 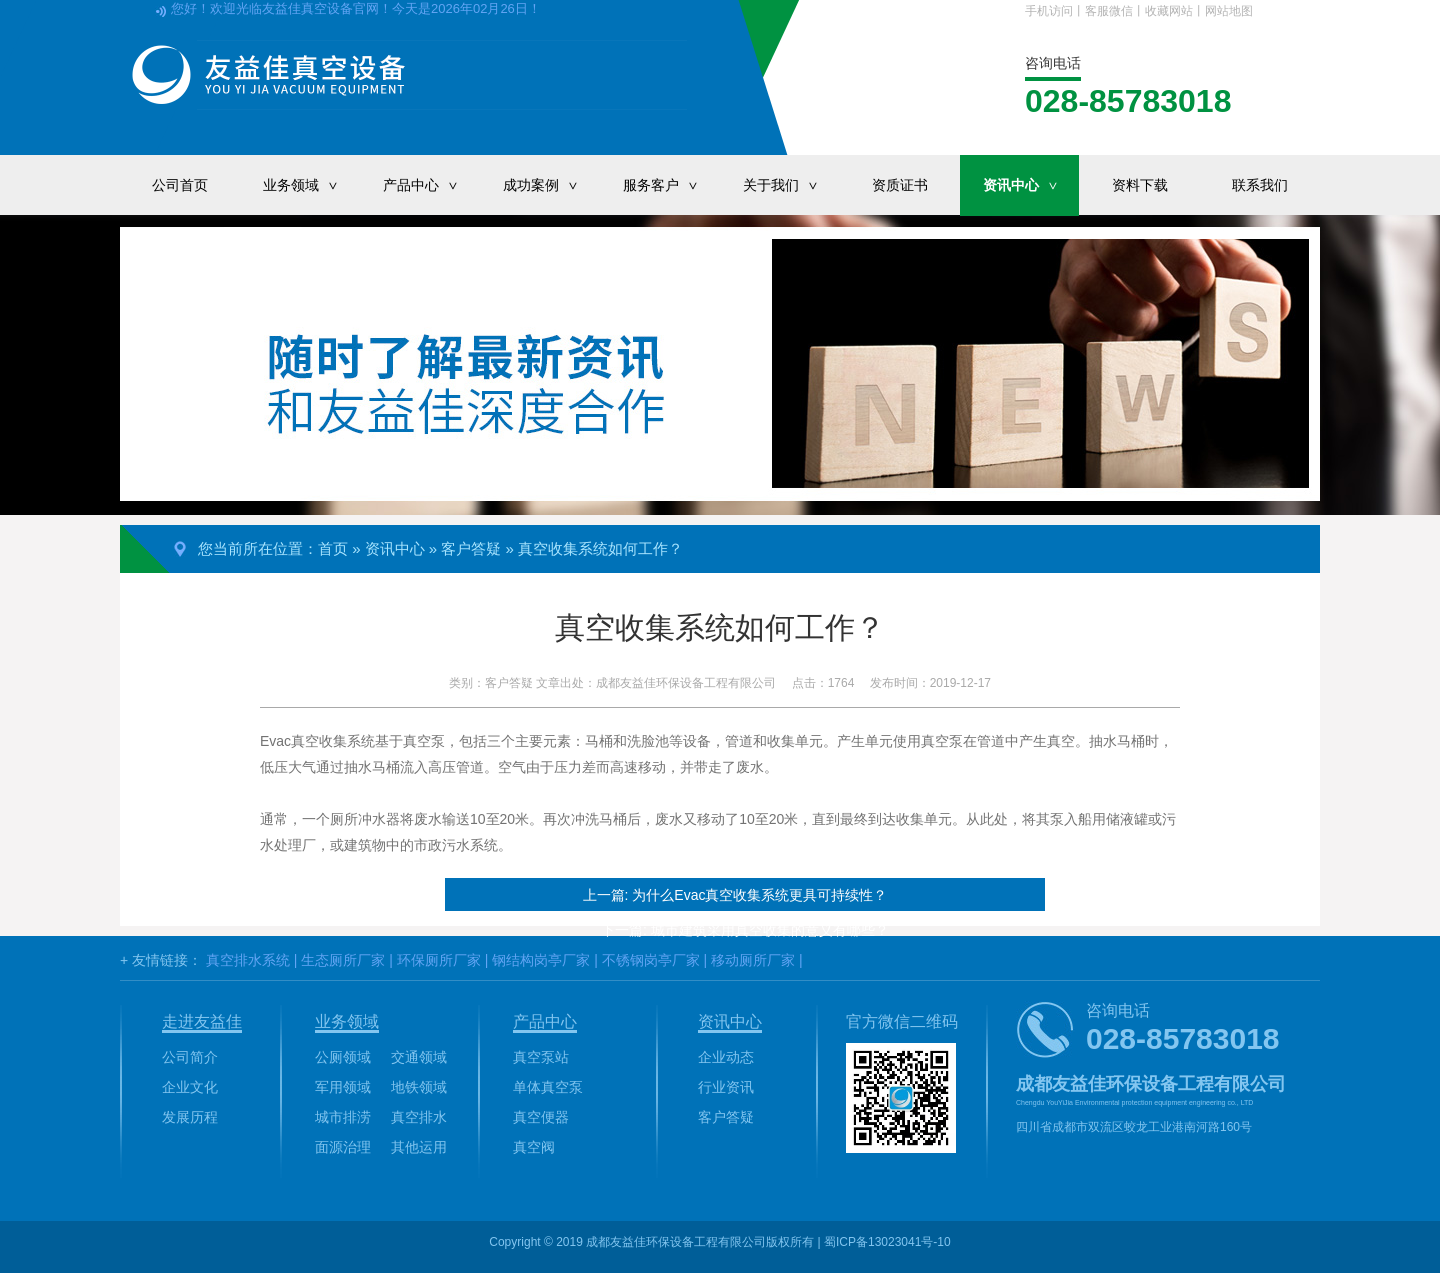 What do you see at coordinates (1049, 11) in the screenshot?
I see `手机访问` at bounding box center [1049, 11].